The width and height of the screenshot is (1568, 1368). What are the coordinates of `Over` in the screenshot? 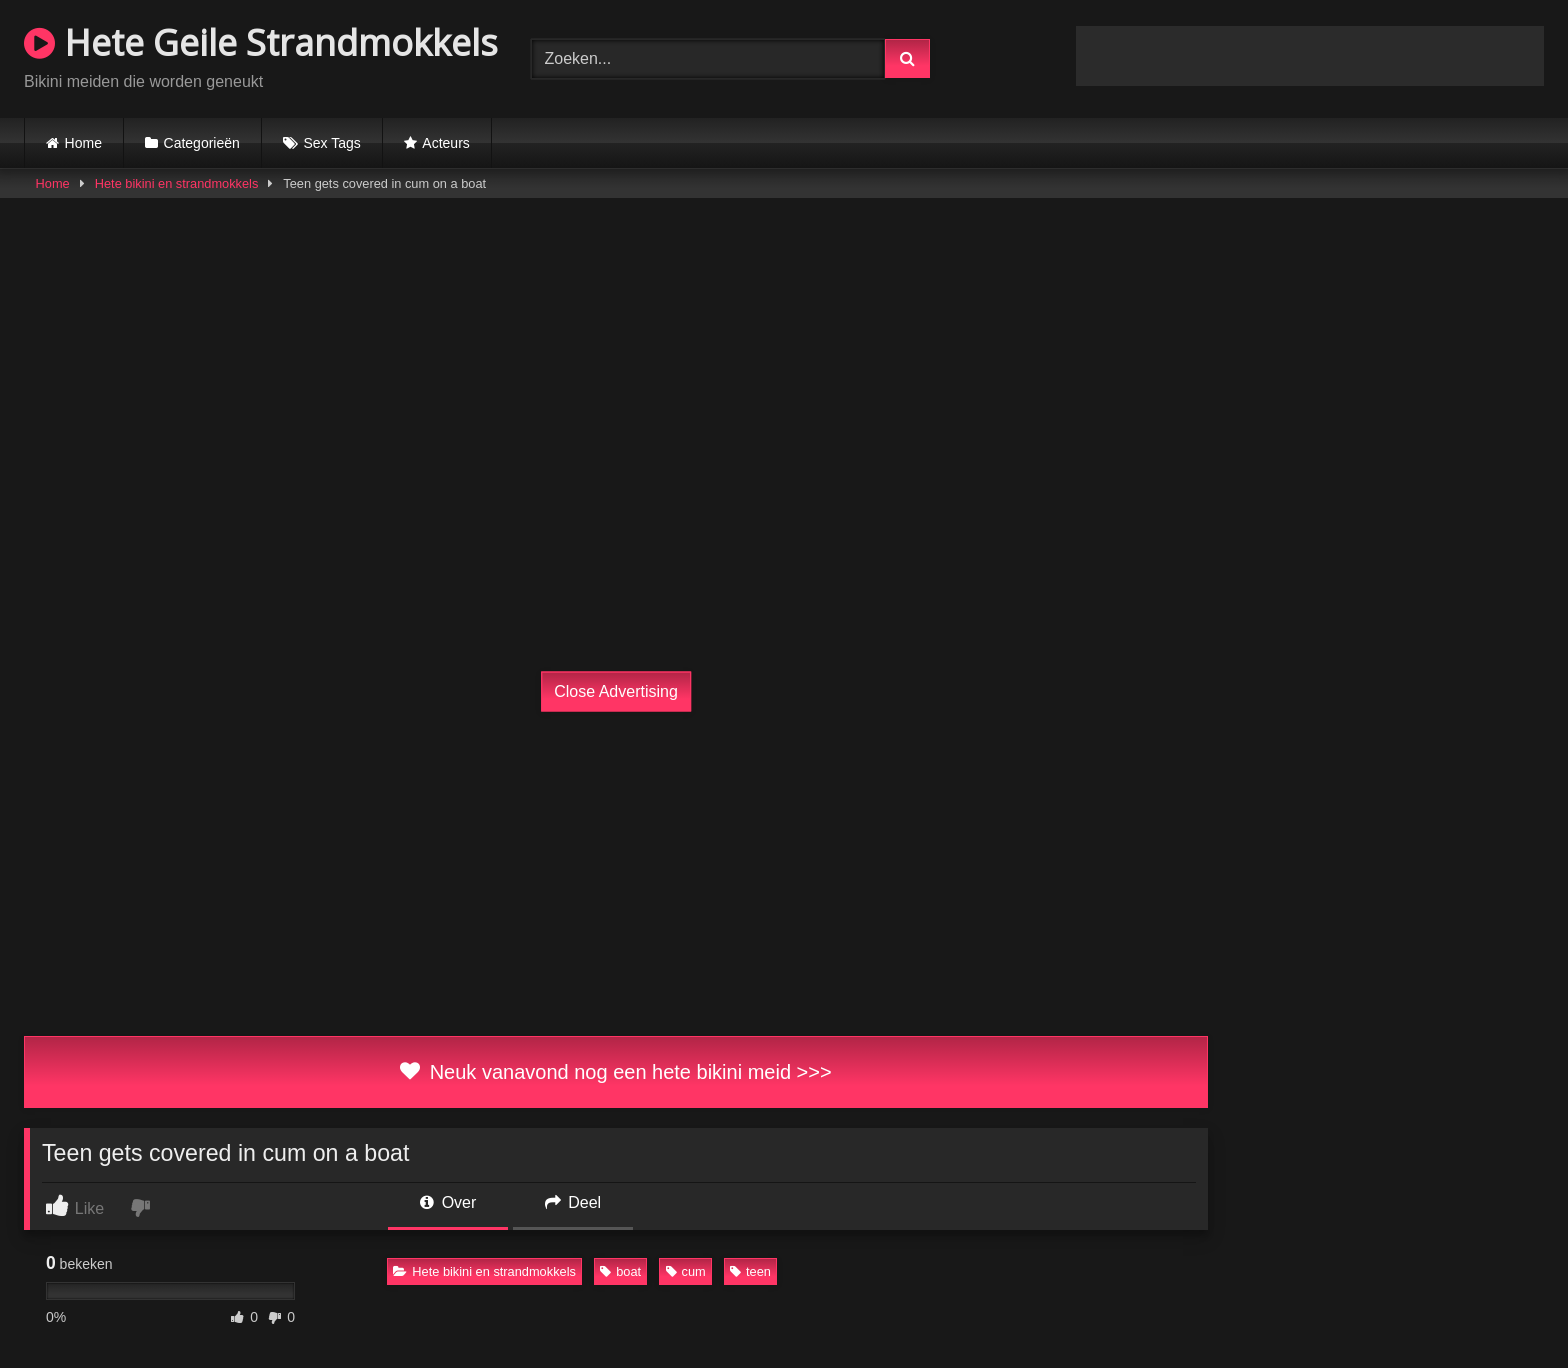 It's located at (448, 1202).